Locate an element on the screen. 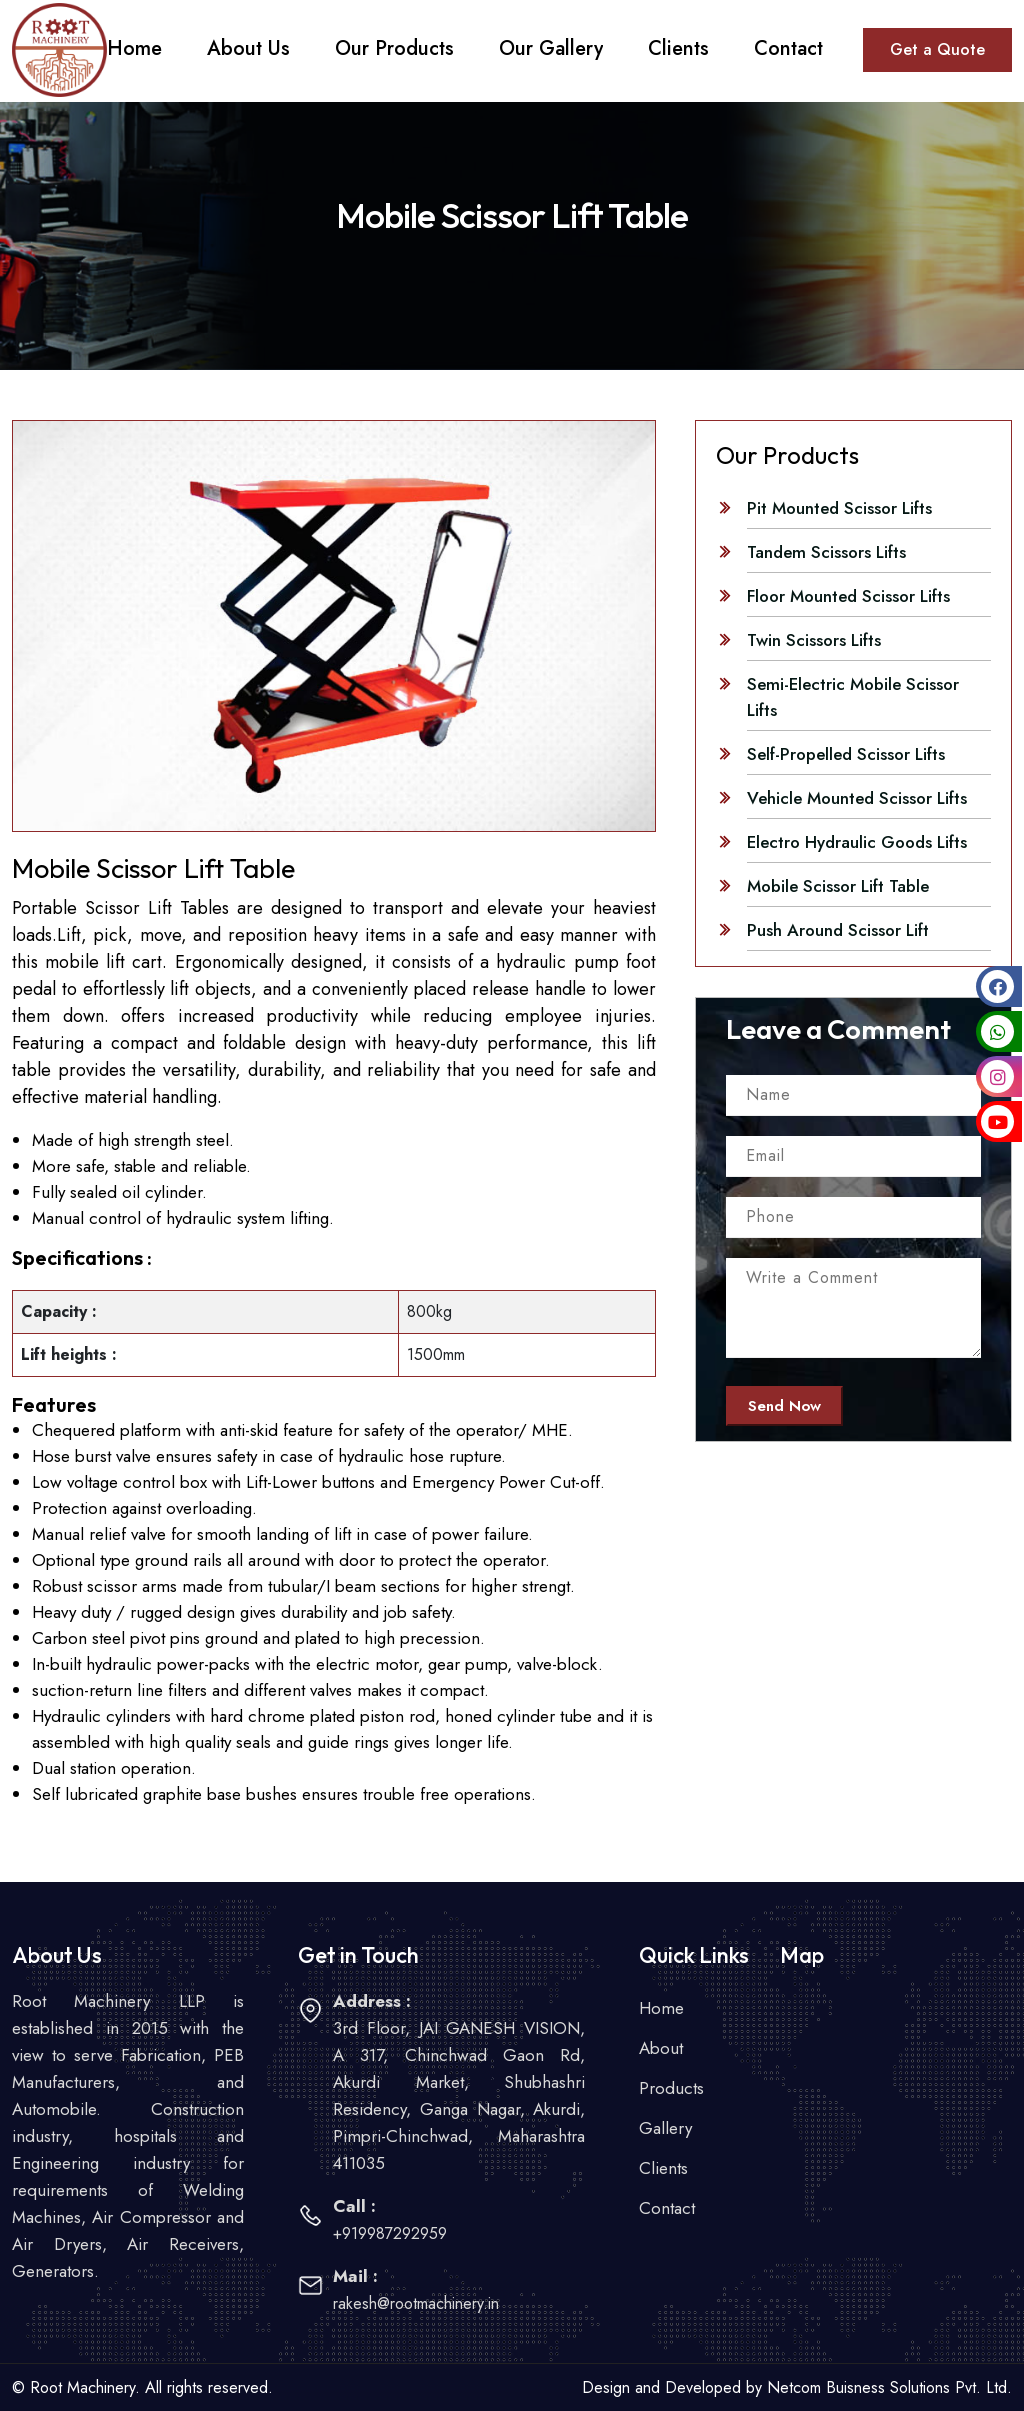  Tandem Scissors Lifts is located at coordinates (826, 552).